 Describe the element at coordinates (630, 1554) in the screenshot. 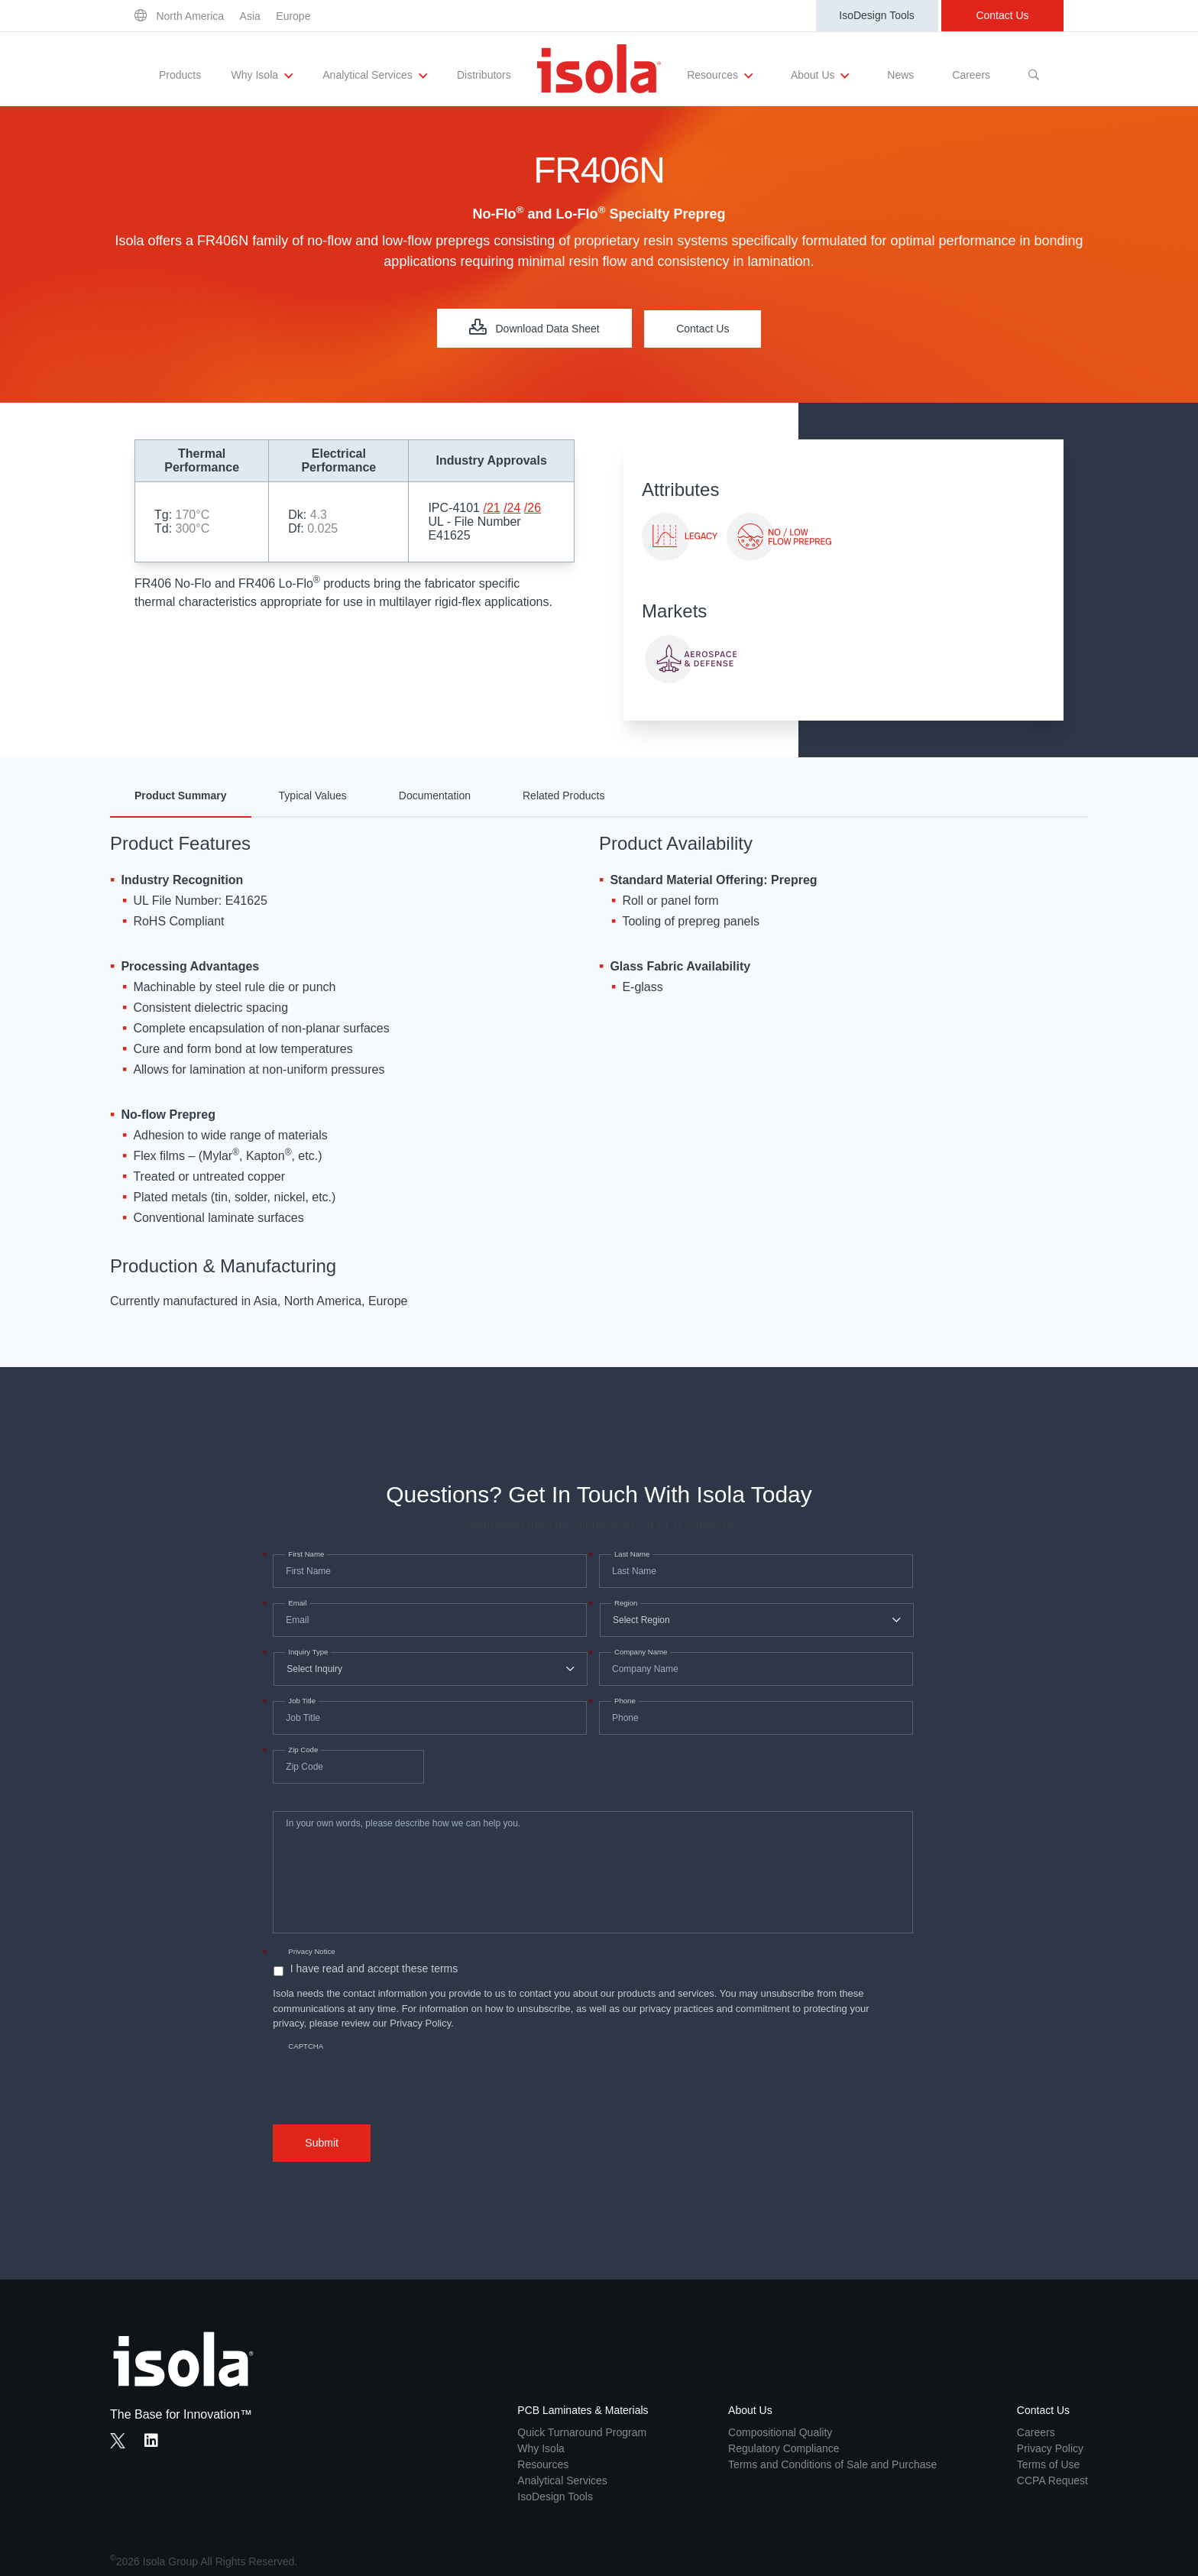

I see `Last Name` at that location.